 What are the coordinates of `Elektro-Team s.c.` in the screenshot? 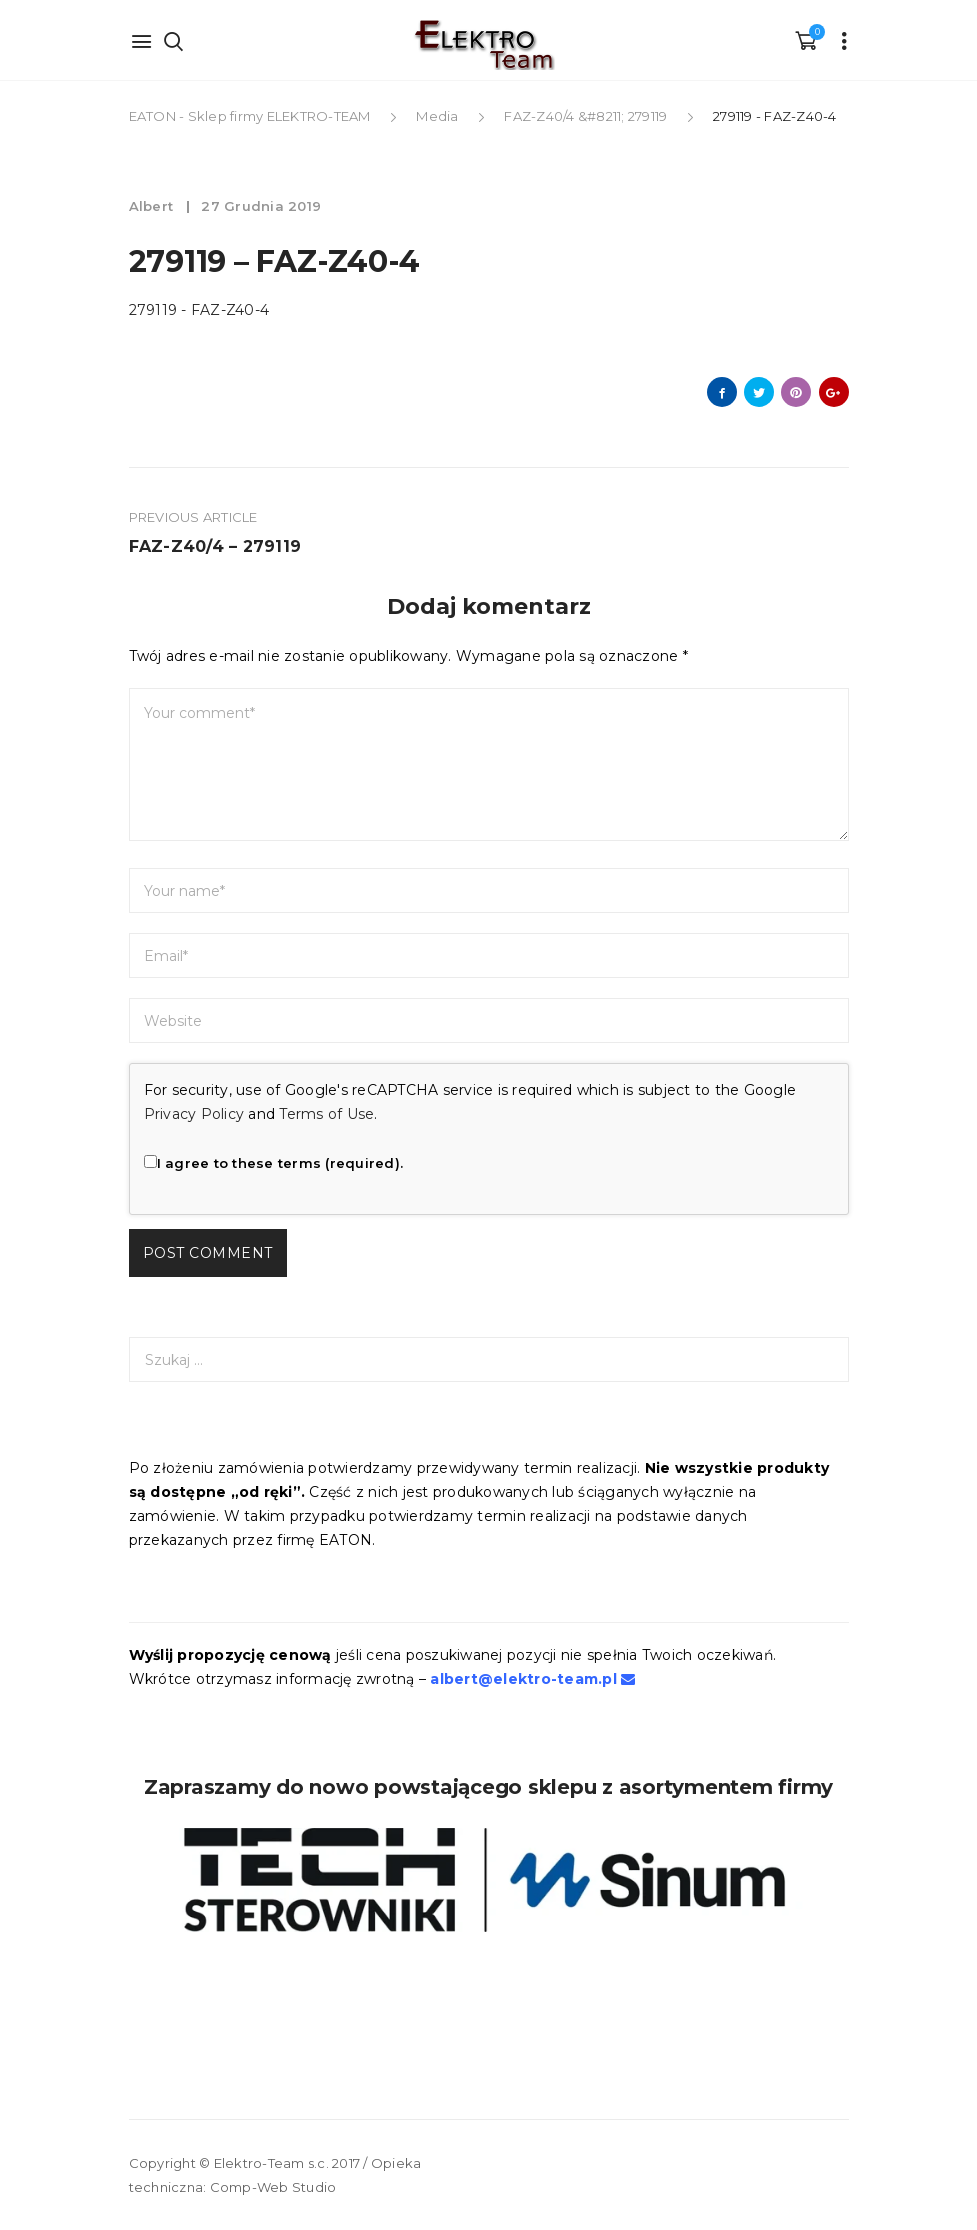 It's located at (271, 2163).